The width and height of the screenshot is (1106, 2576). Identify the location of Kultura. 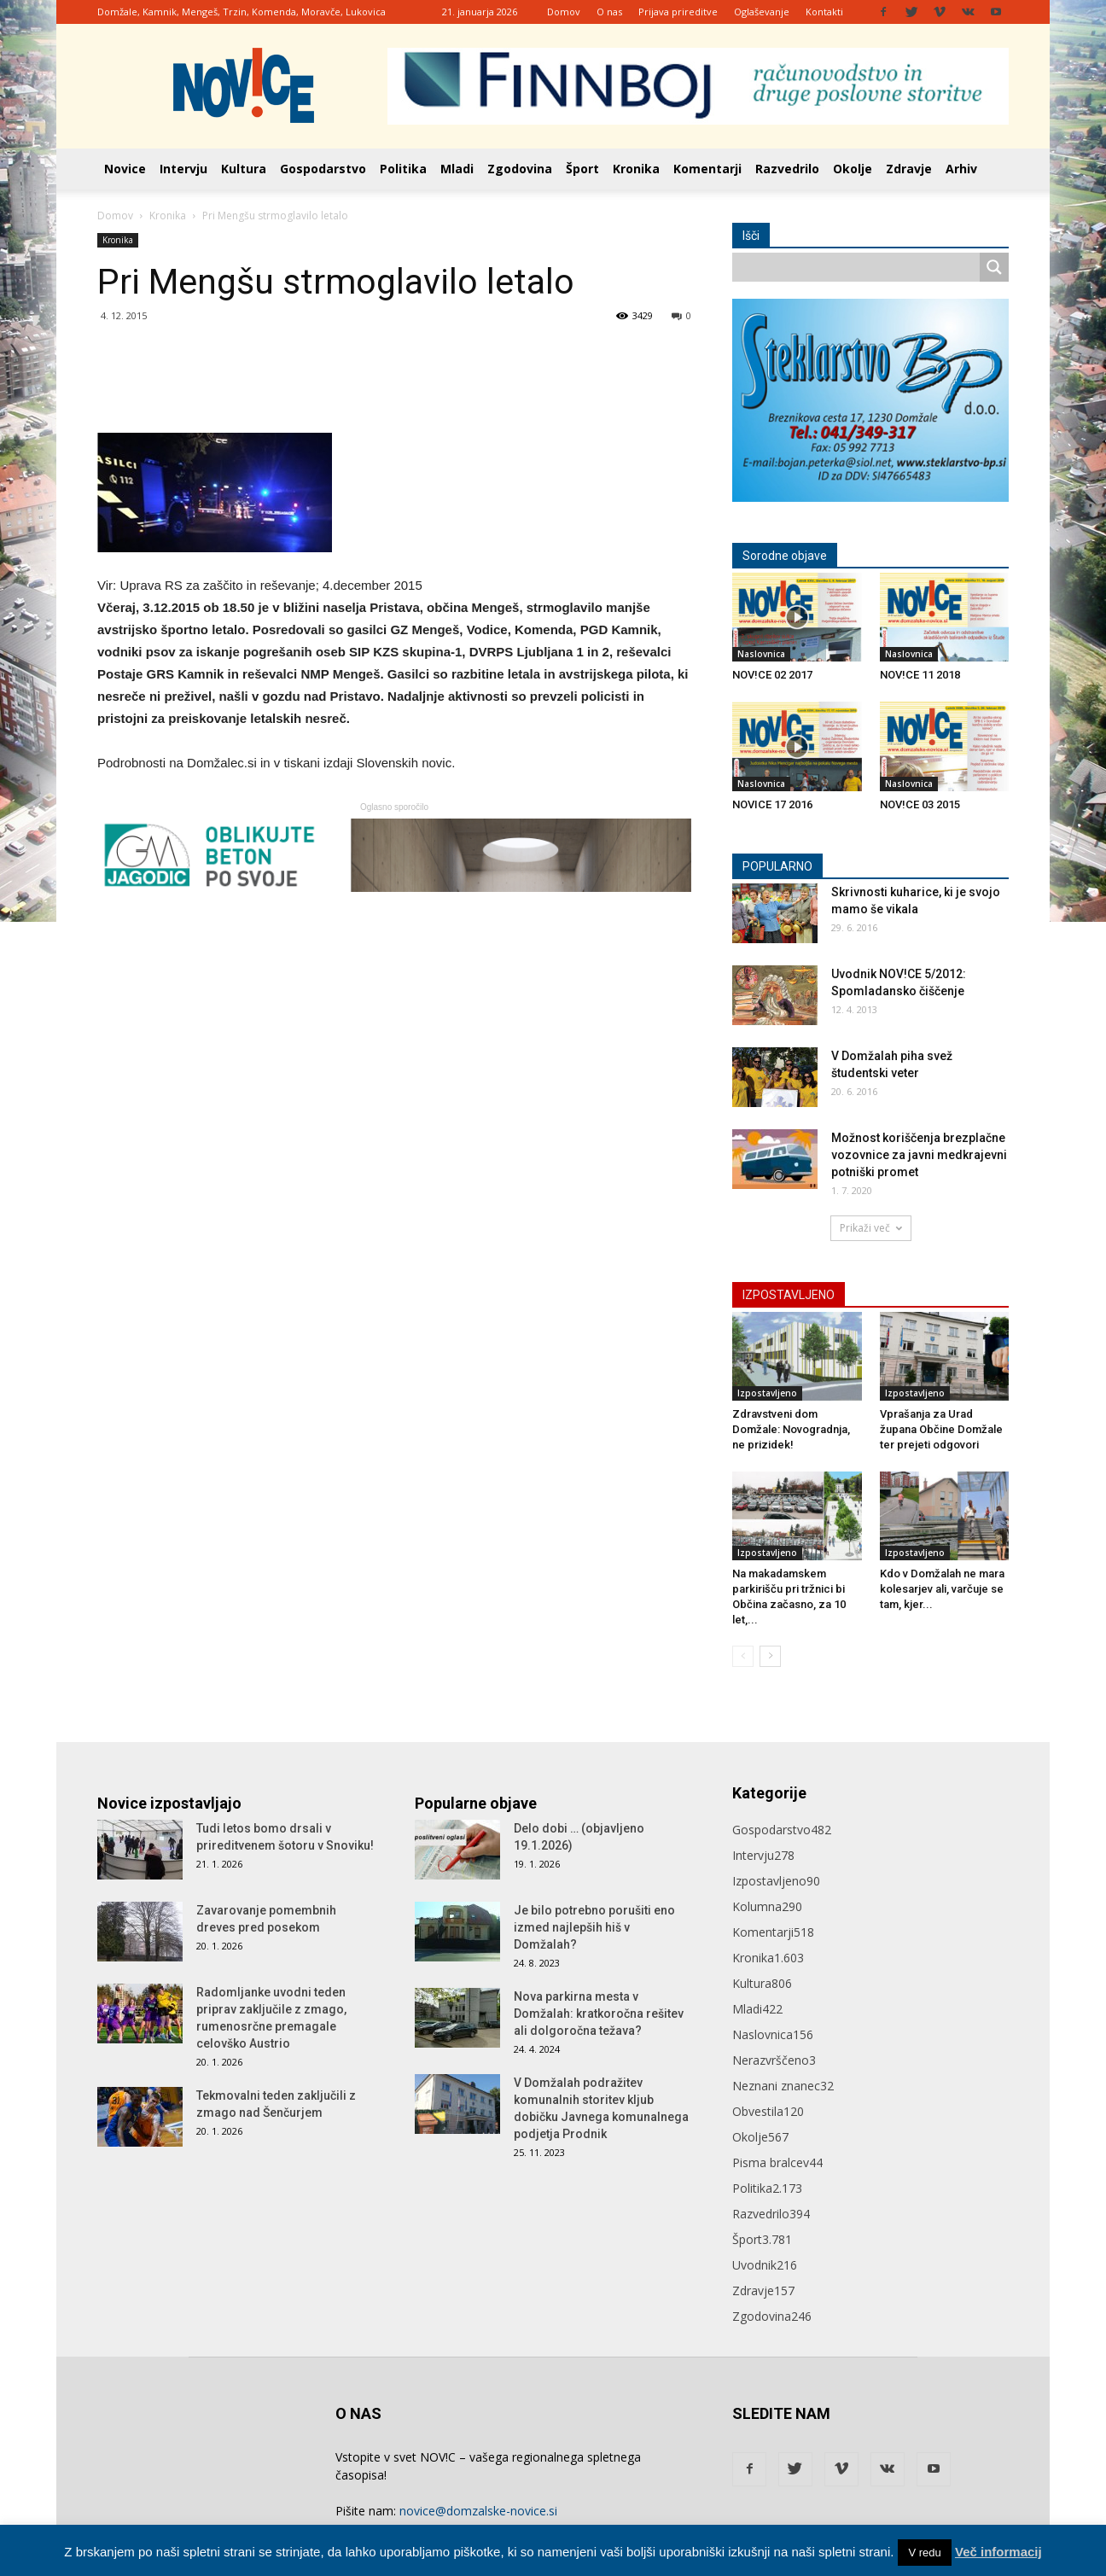
(243, 168).